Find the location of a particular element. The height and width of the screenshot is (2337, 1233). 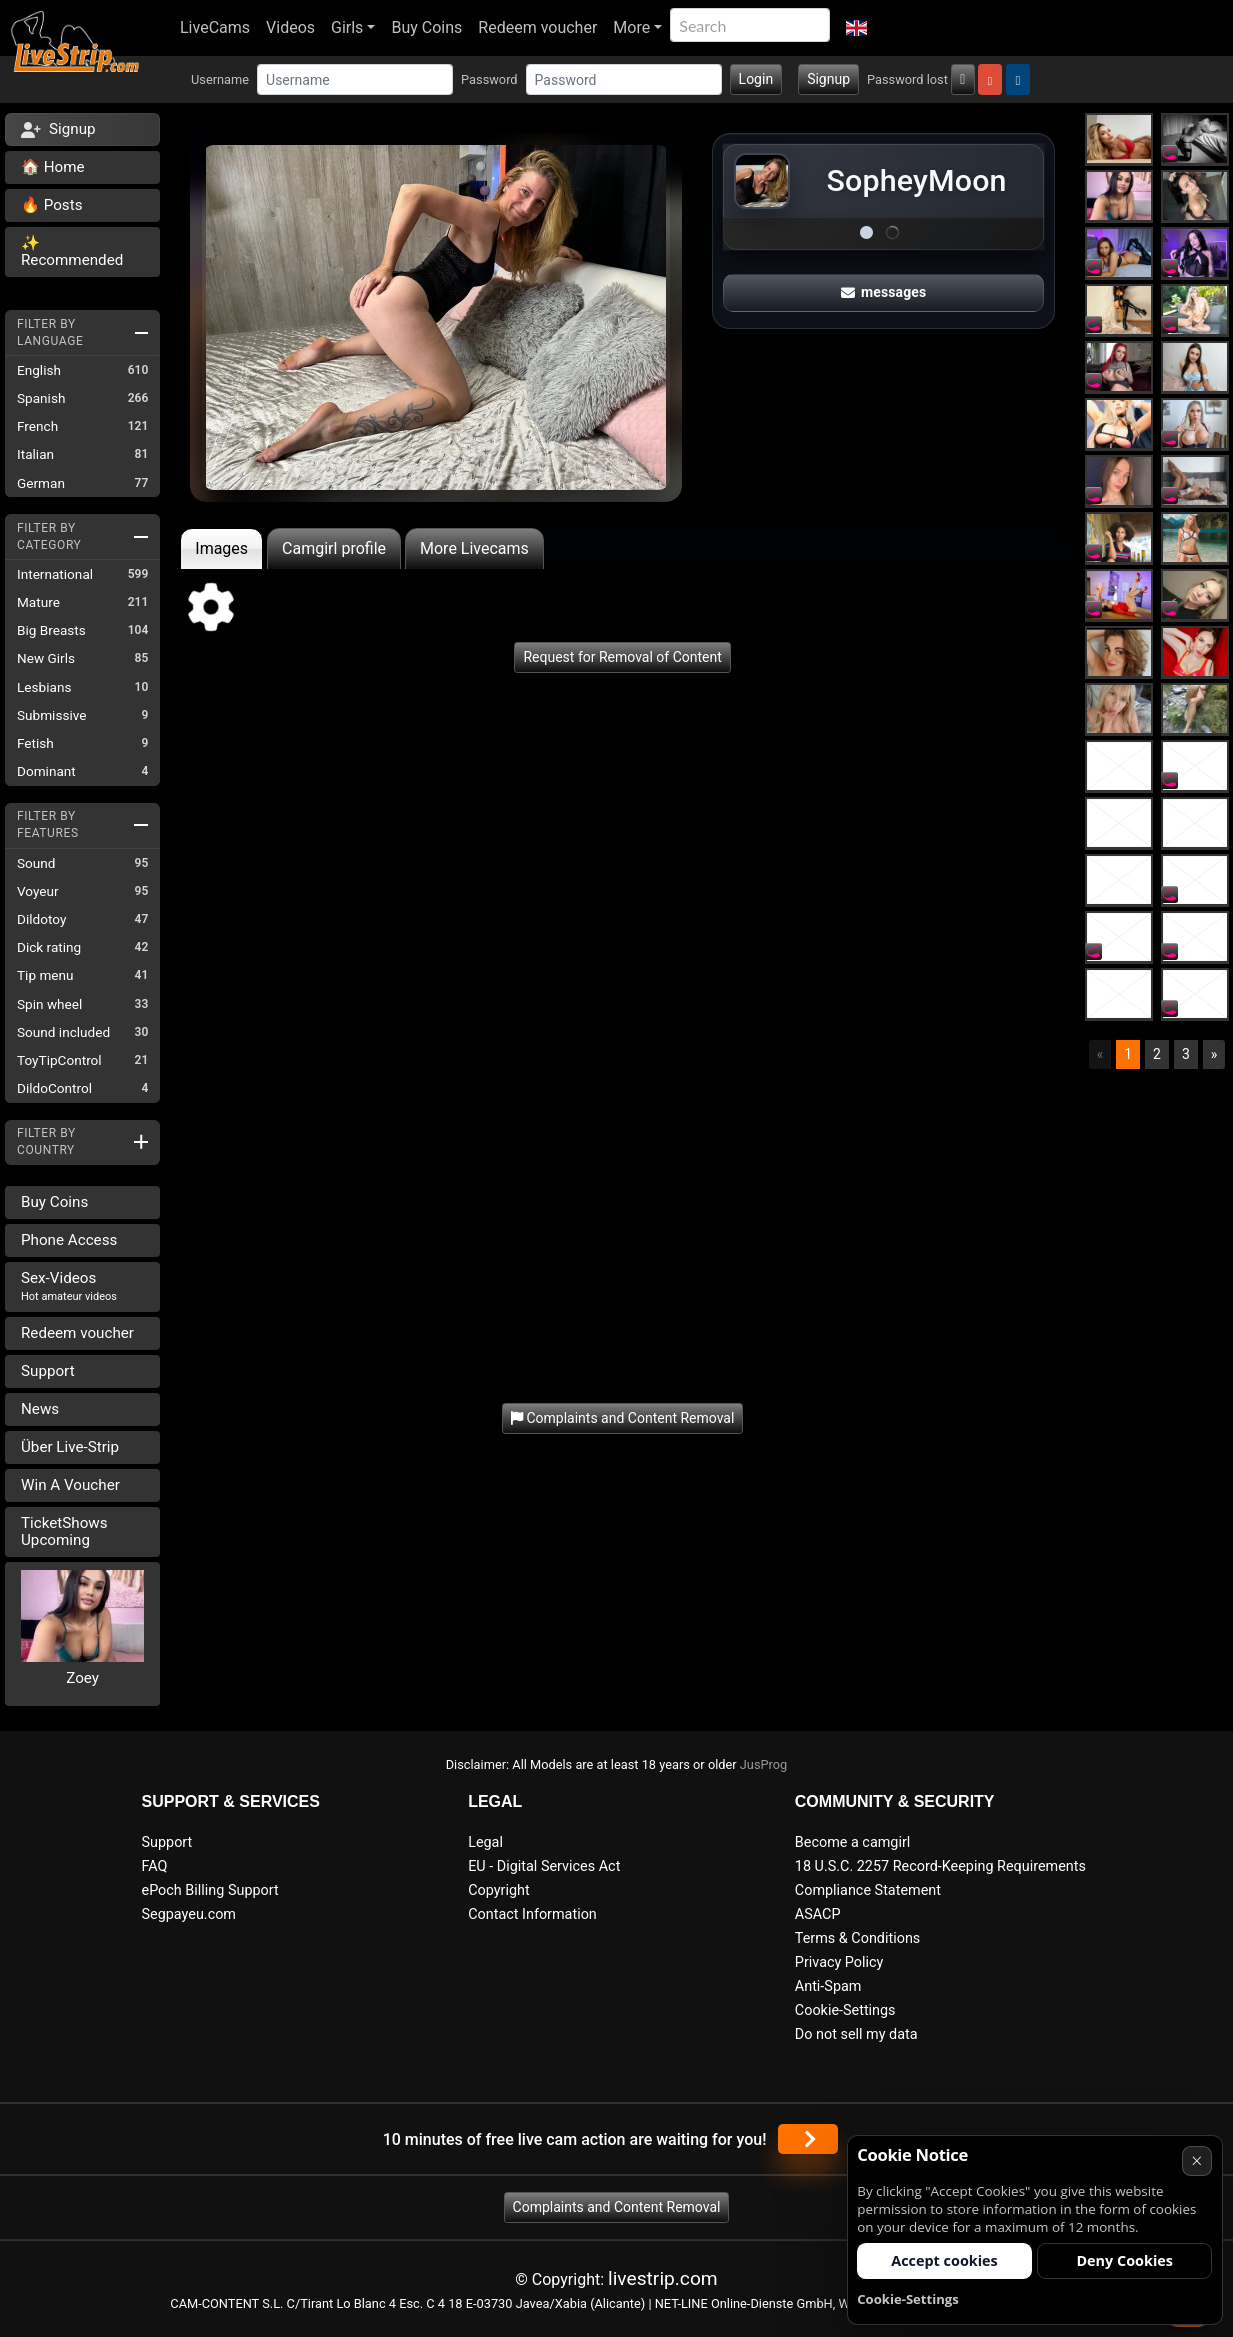

Contact Information is located at coordinates (532, 1914).